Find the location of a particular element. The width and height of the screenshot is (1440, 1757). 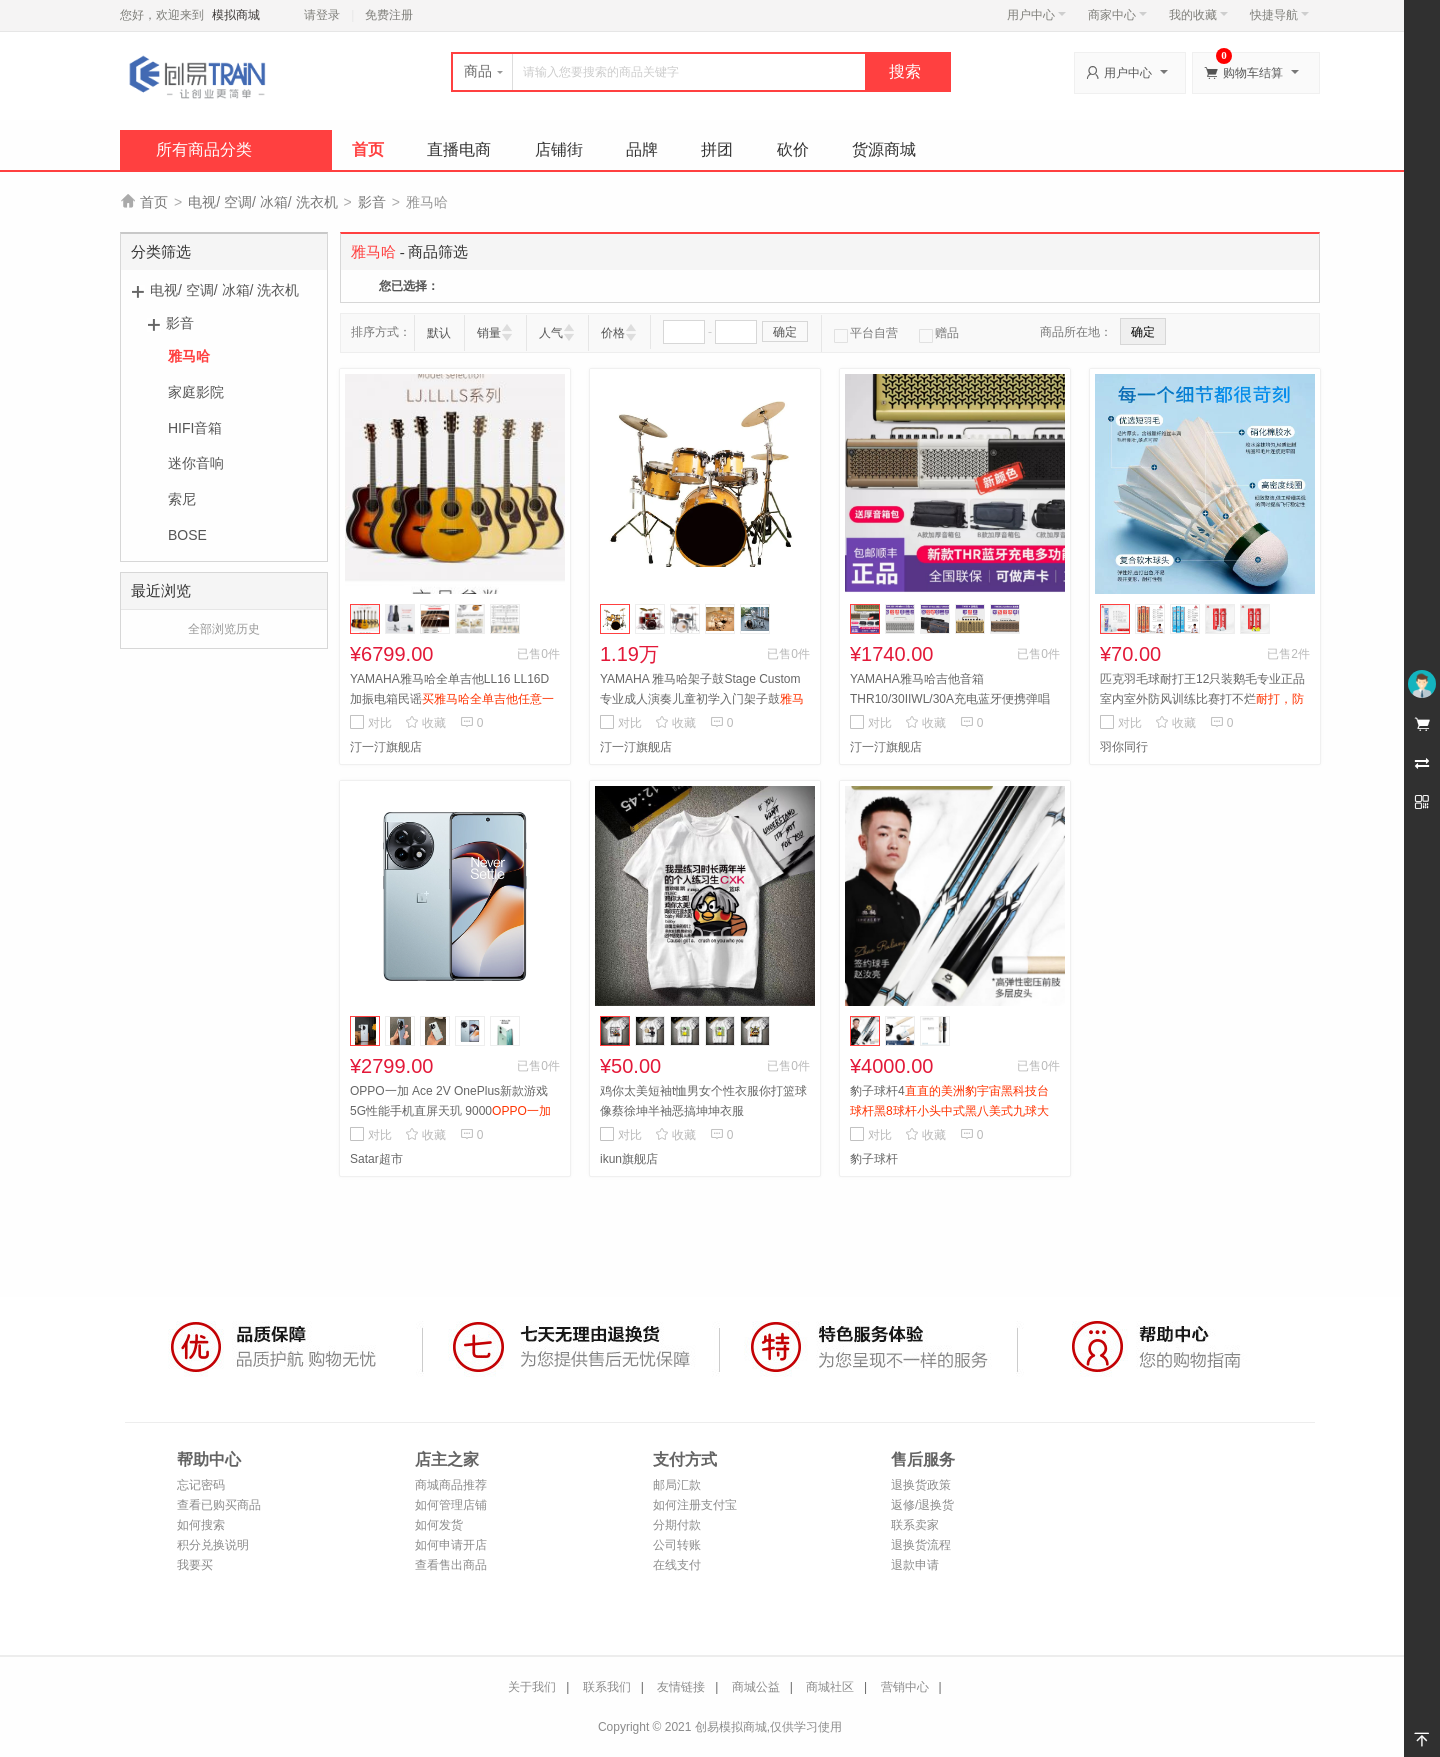

Satar超市 is located at coordinates (376, 1159).